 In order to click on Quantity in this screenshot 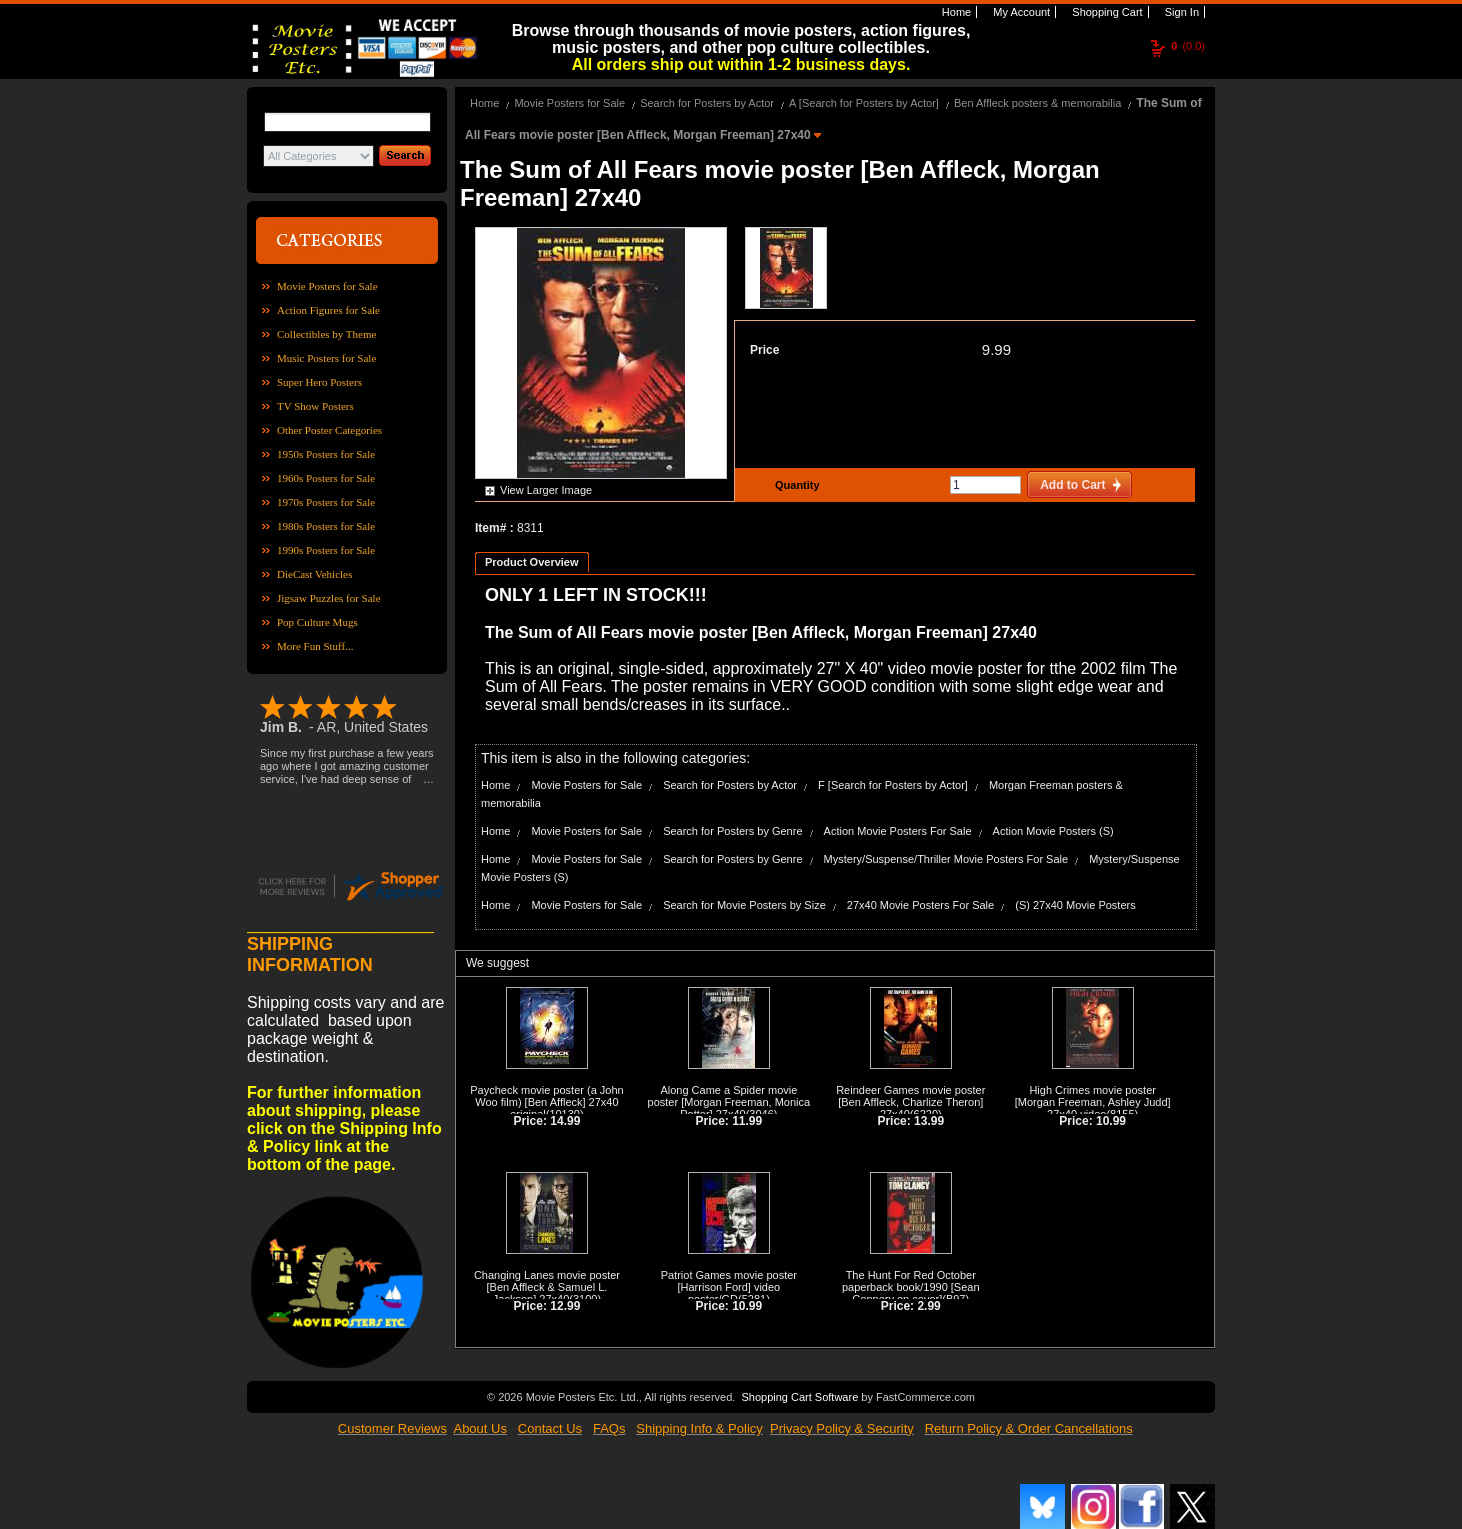, I will do `click(795, 485)`.